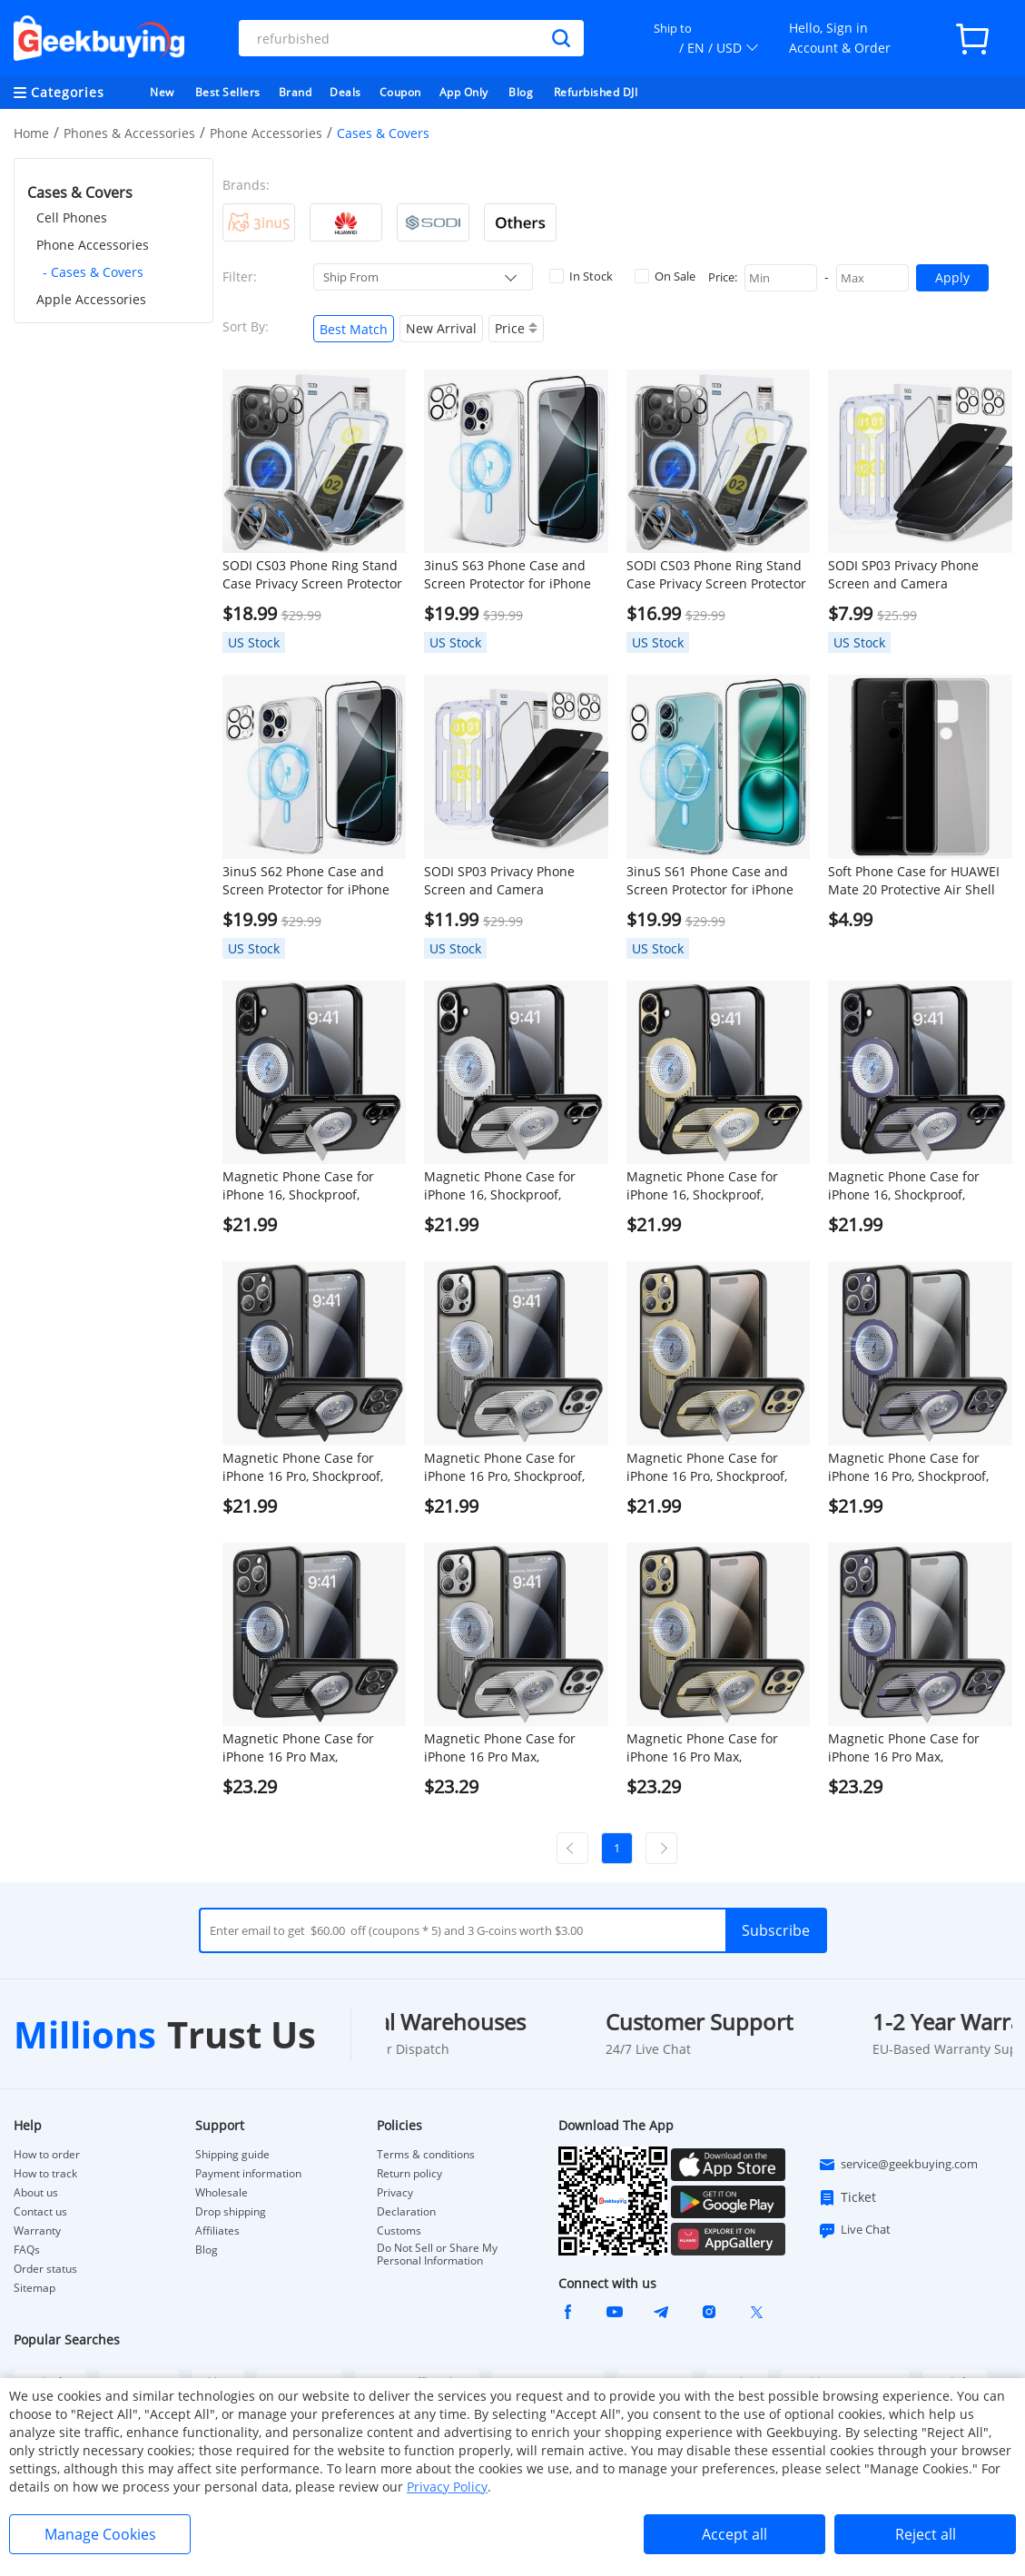 The height and width of the screenshot is (2576, 1025). Describe the element at coordinates (400, 92) in the screenshot. I see `Coupon` at that location.